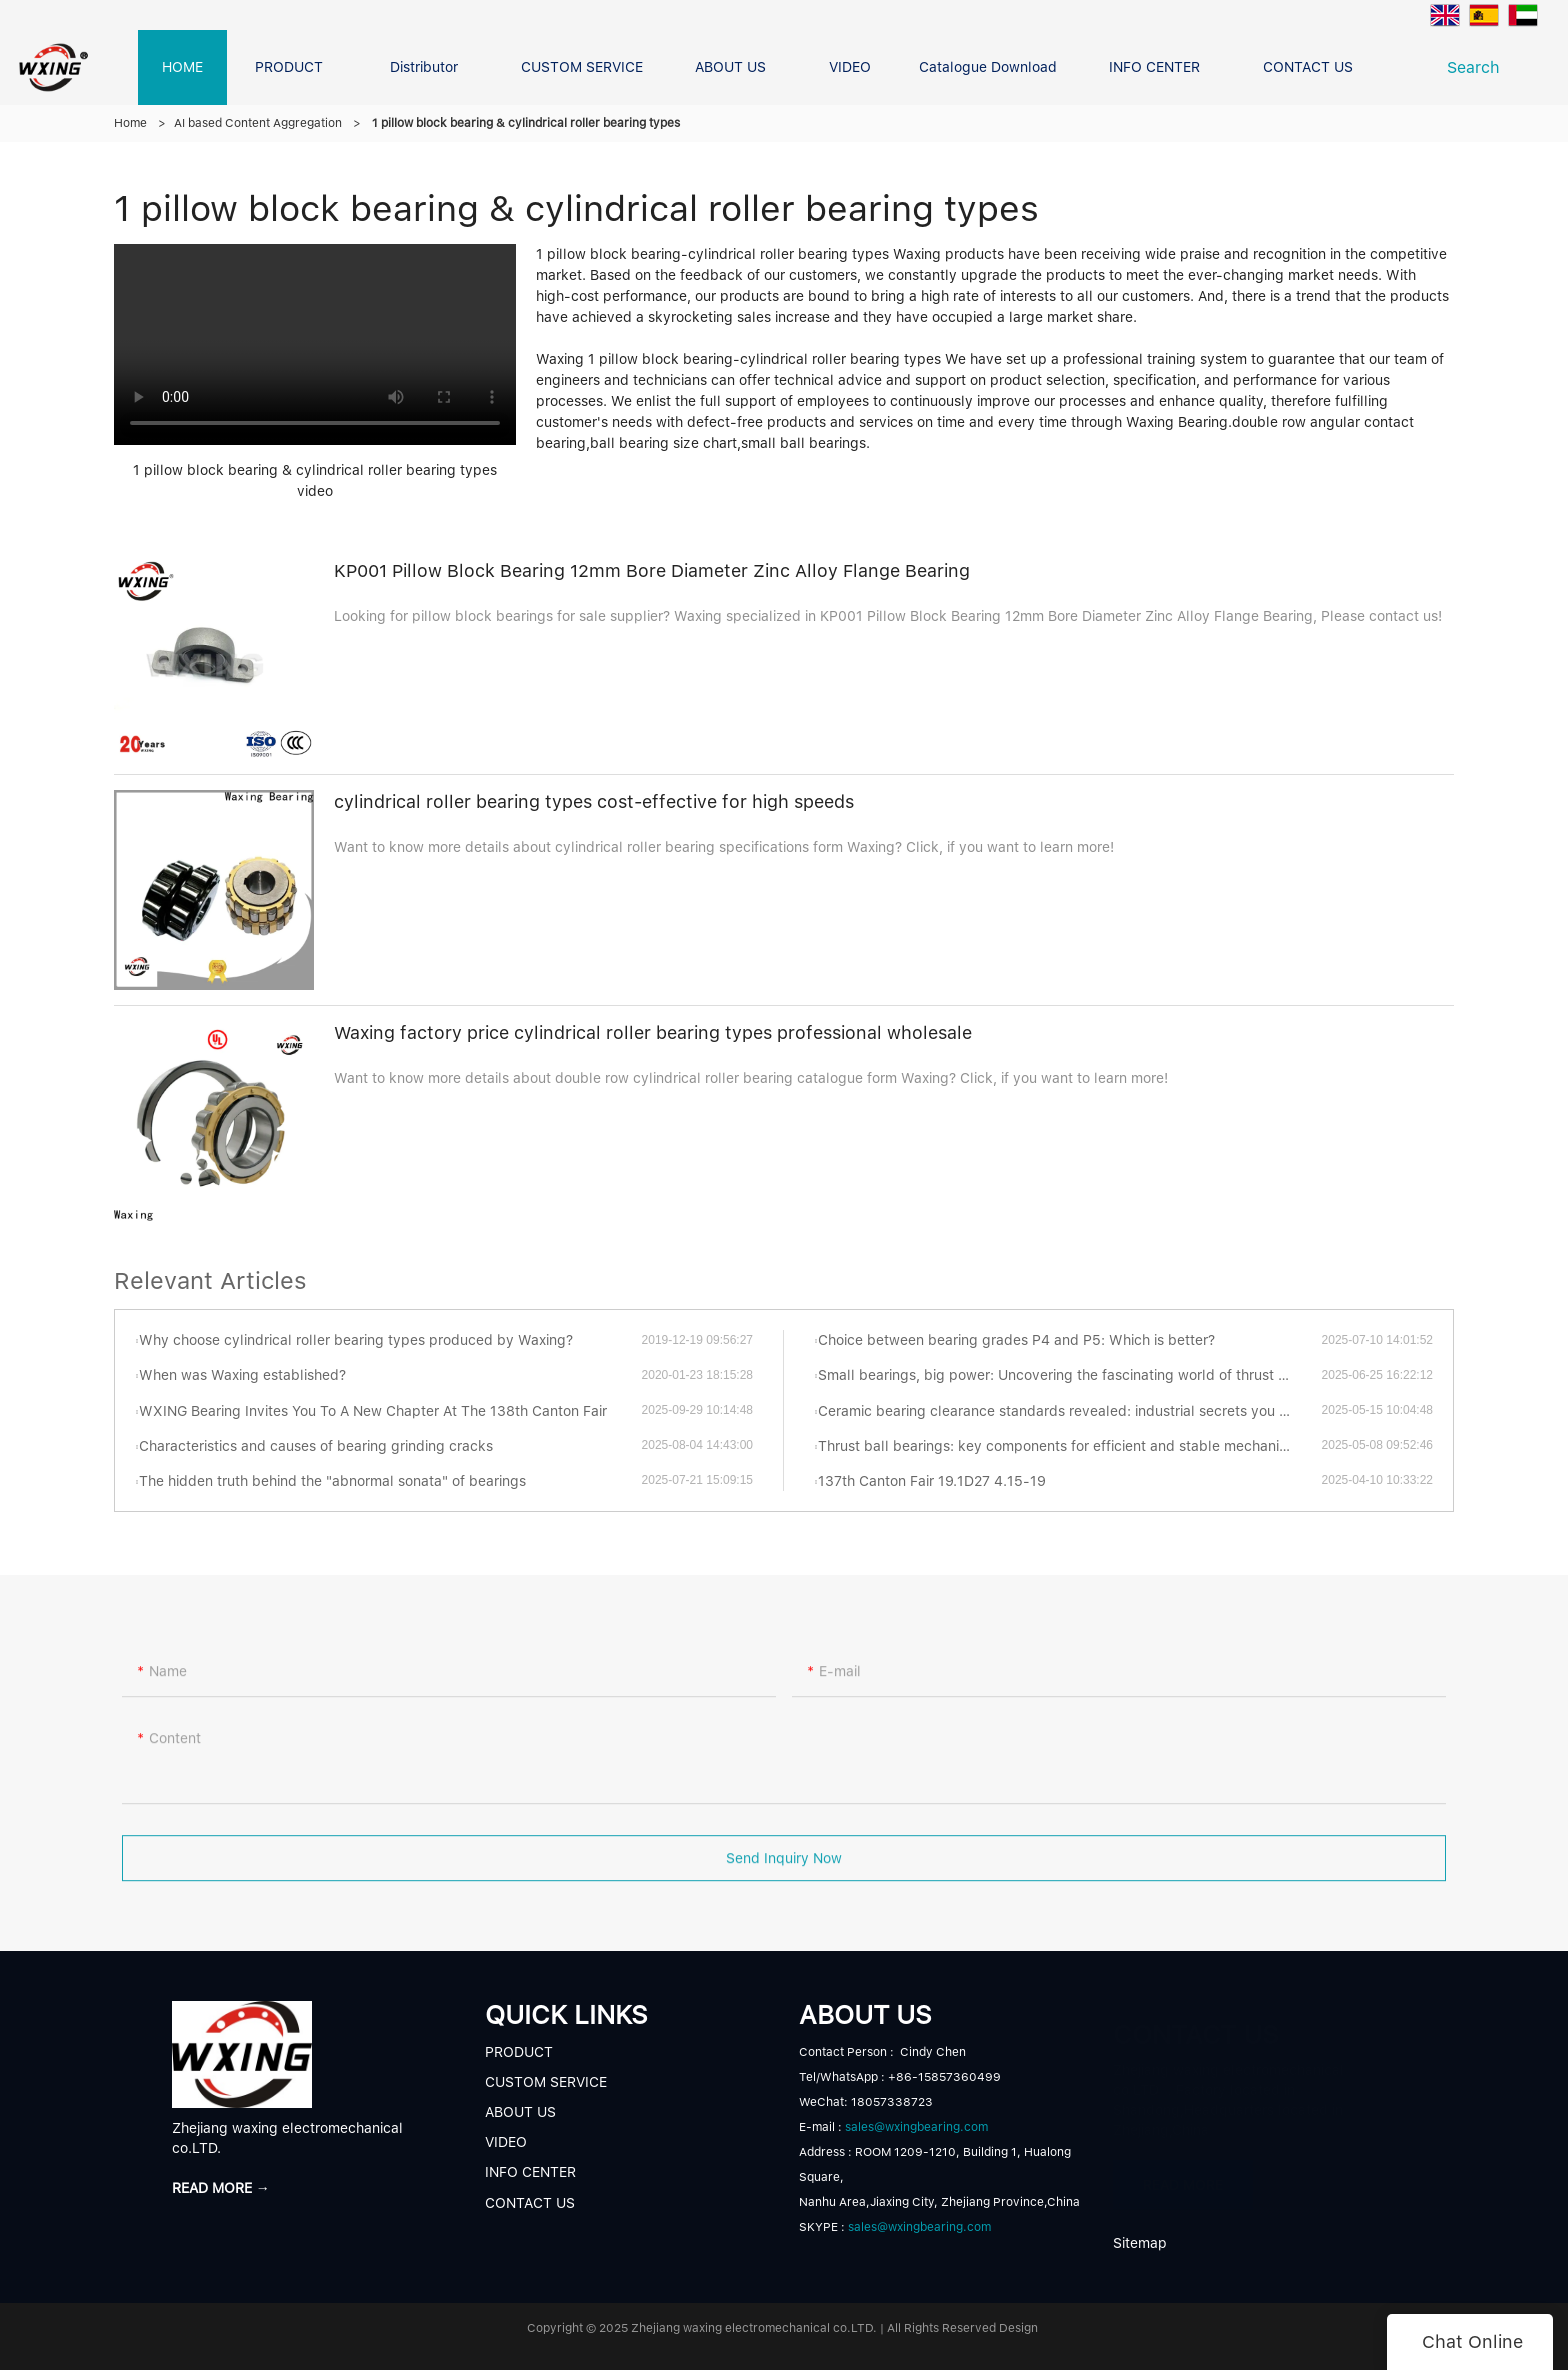  Describe the element at coordinates (932, 1481) in the screenshot. I see `137th Canton Fair 19.1D27 4.15-19` at that location.